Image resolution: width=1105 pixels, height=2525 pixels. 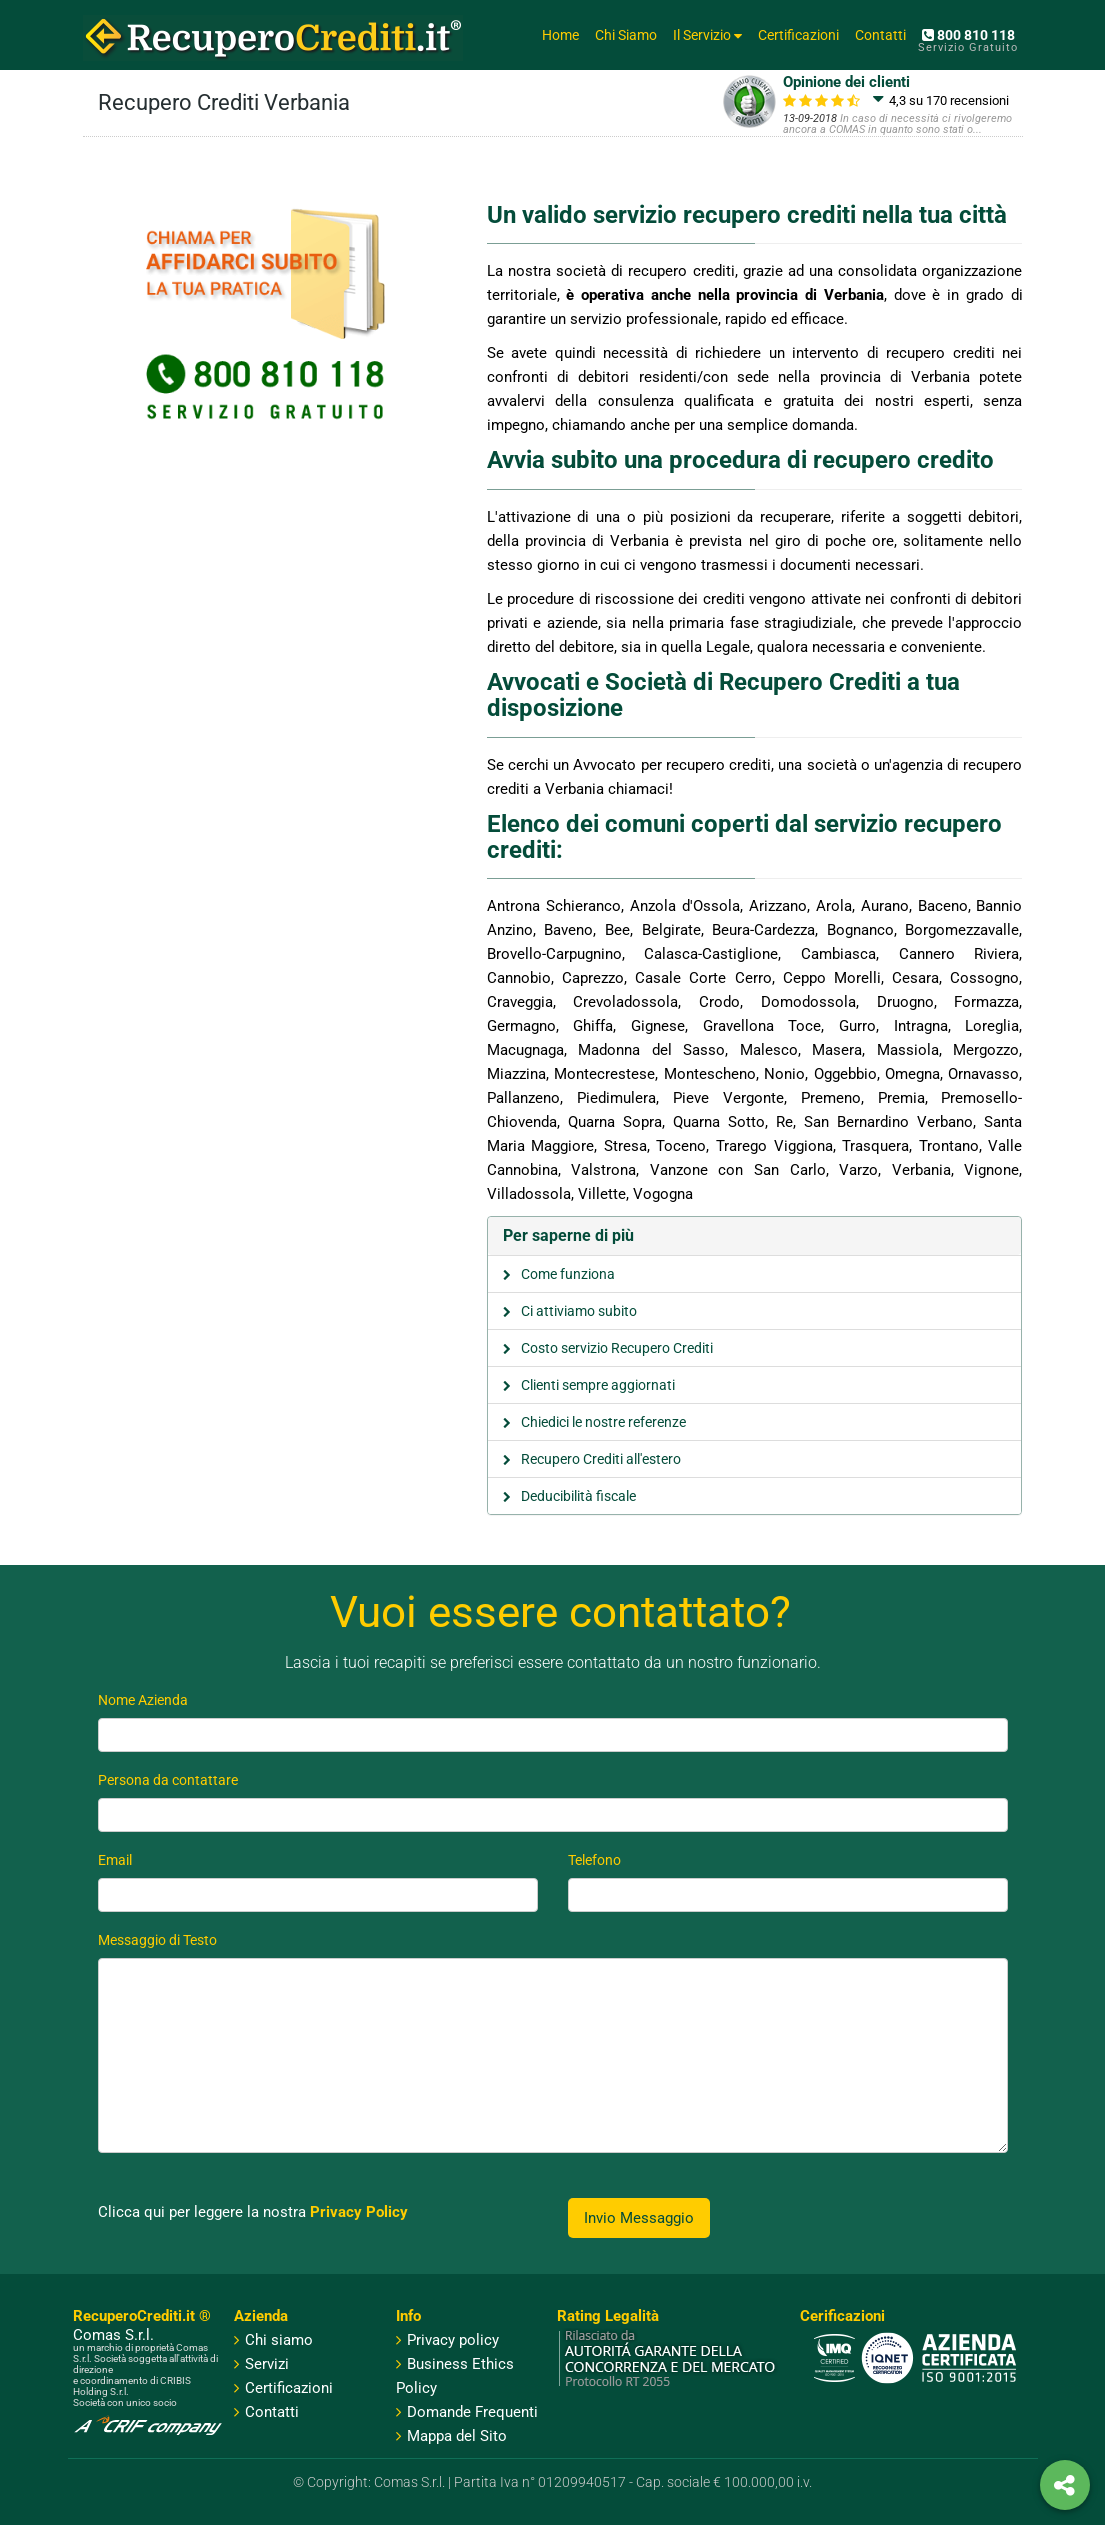 I want to click on Clienti sempre aggiornati, so click(x=598, y=1385).